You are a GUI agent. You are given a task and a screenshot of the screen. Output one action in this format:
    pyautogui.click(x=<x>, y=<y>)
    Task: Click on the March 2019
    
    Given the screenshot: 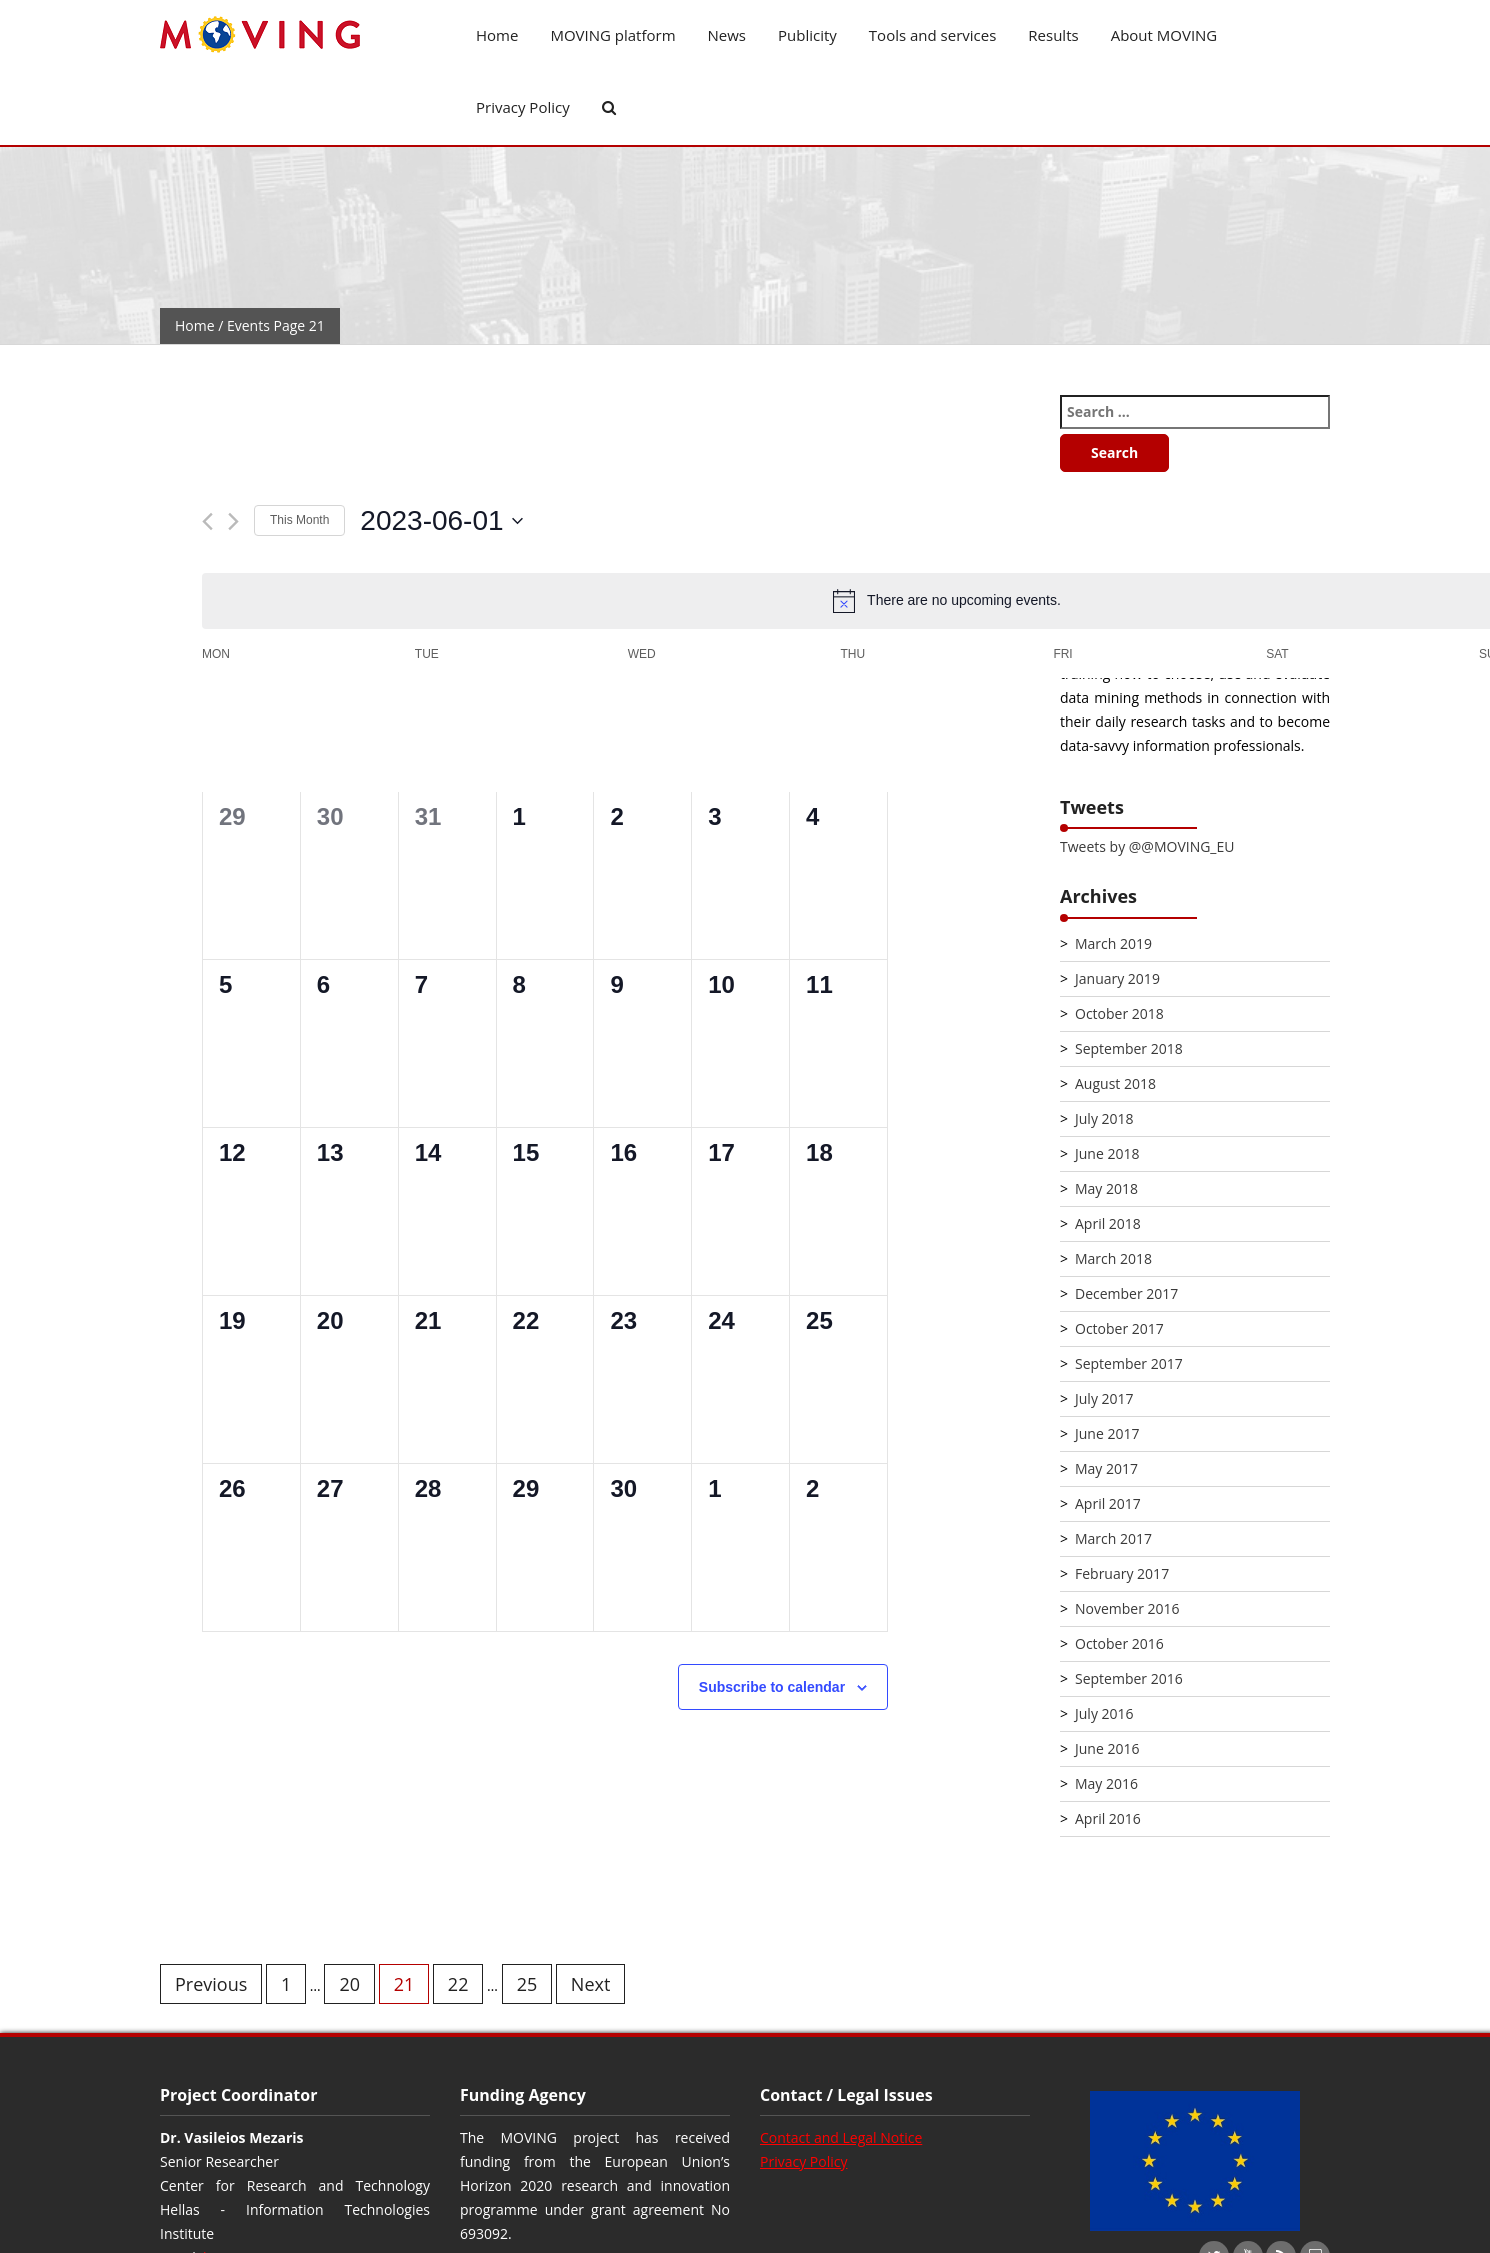 What is the action you would take?
    pyautogui.click(x=1113, y=943)
    